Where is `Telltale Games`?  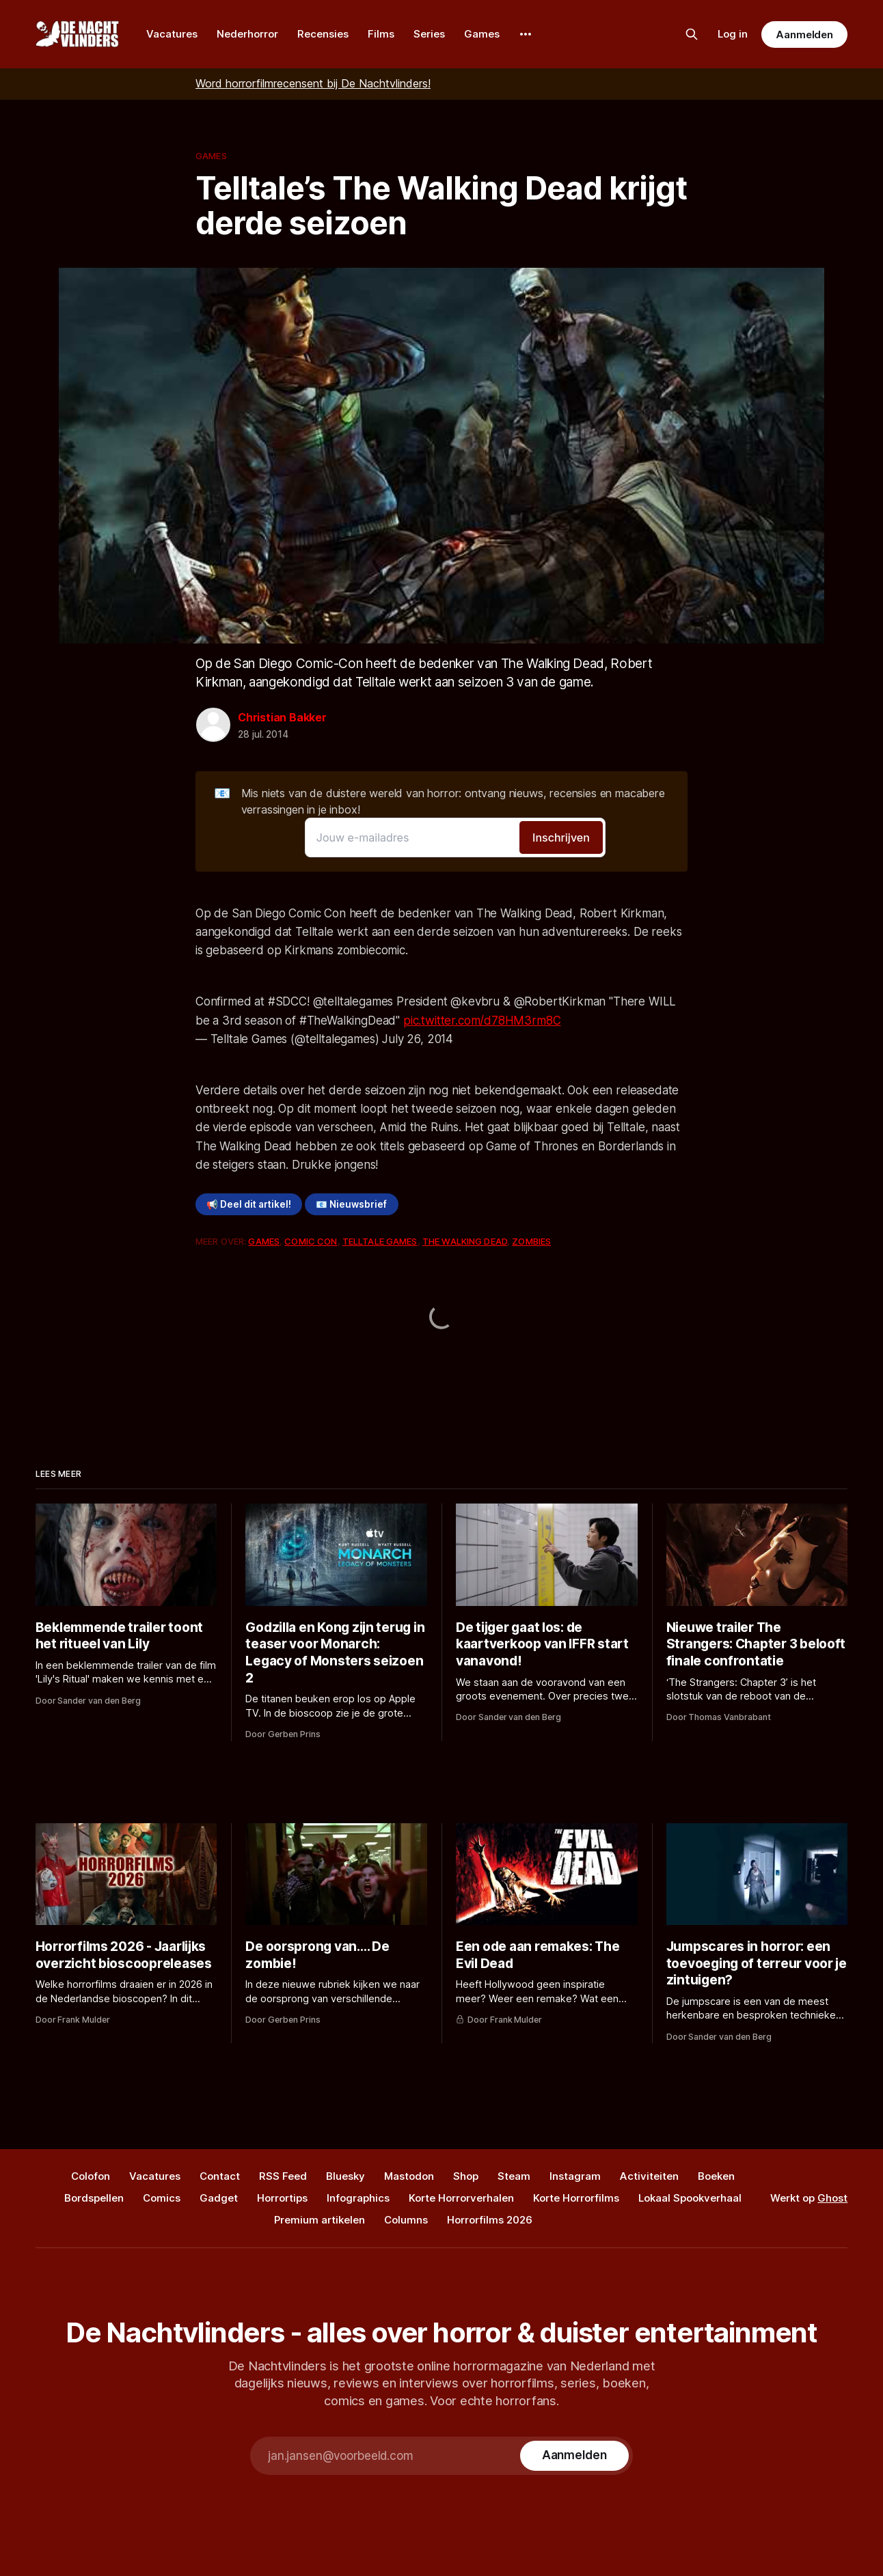
Telltale Games is located at coordinates (380, 1241).